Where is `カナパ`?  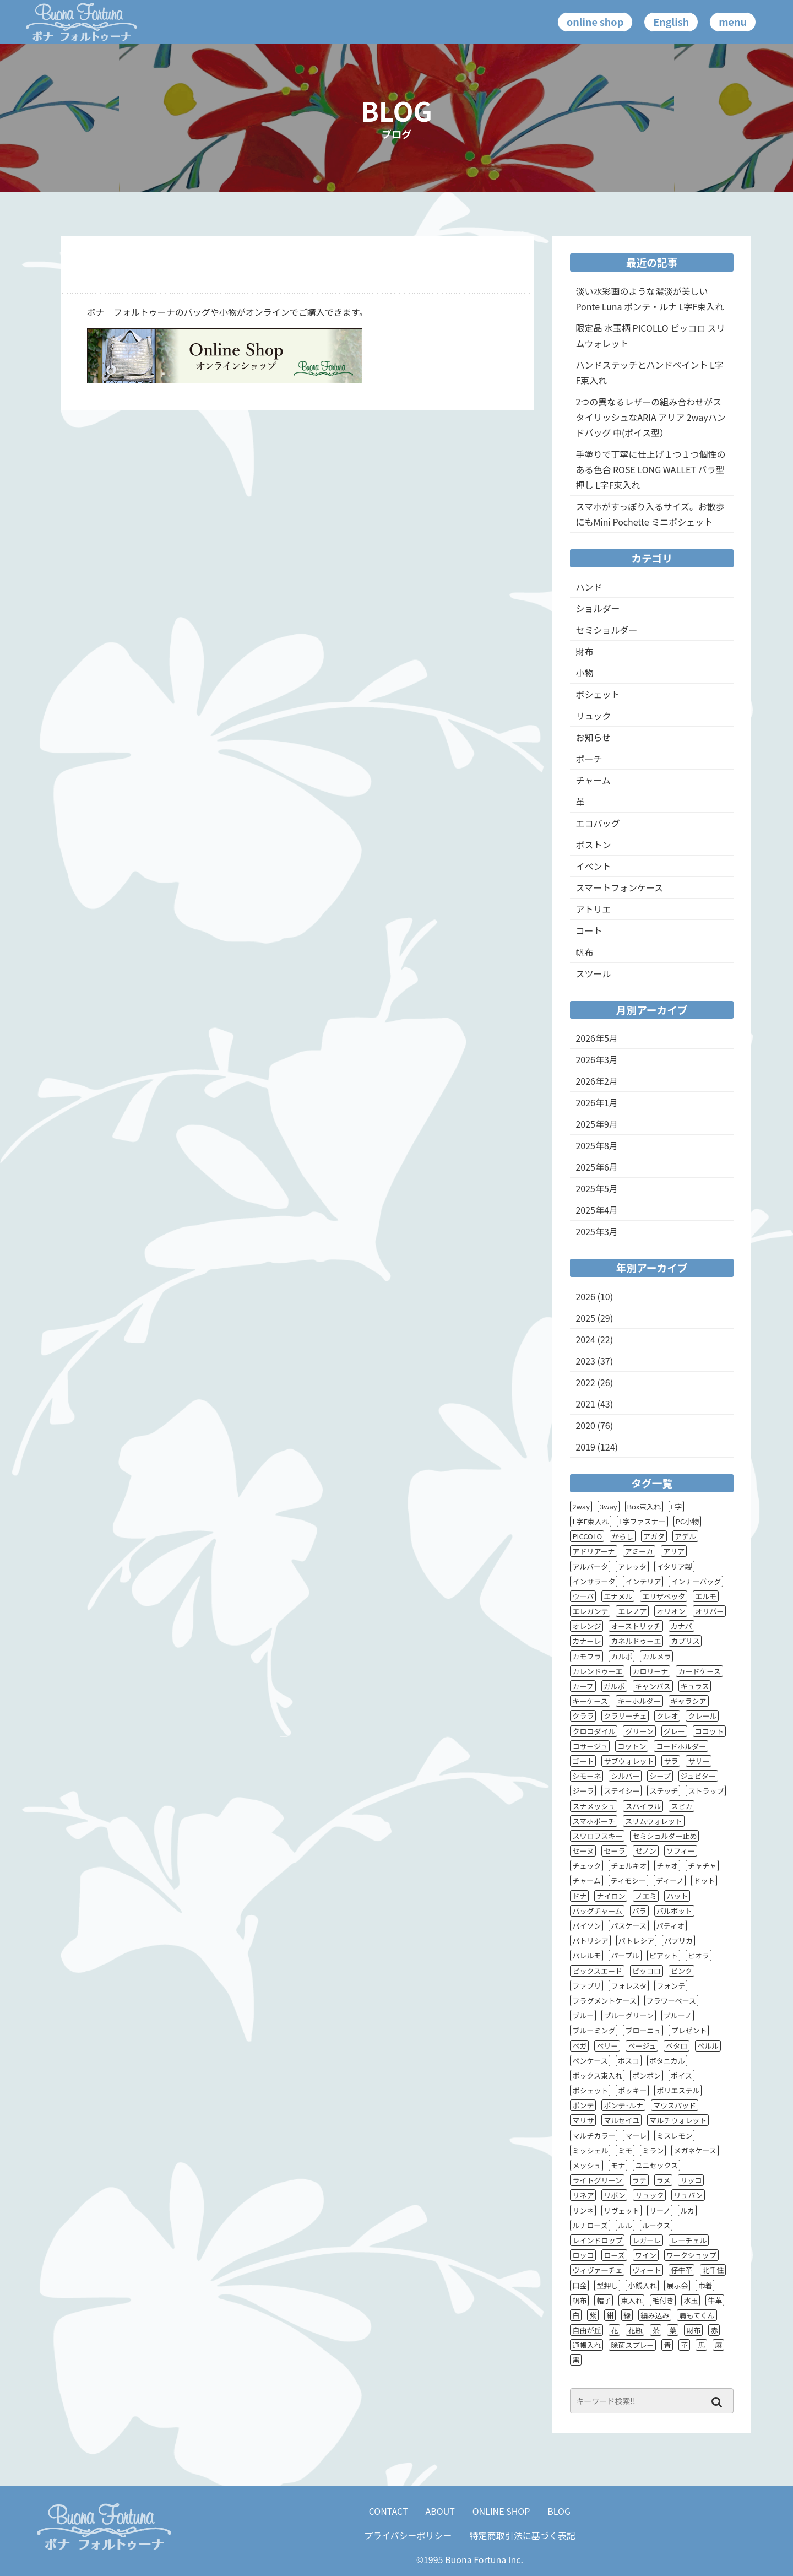
カナパ is located at coordinates (681, 1626).